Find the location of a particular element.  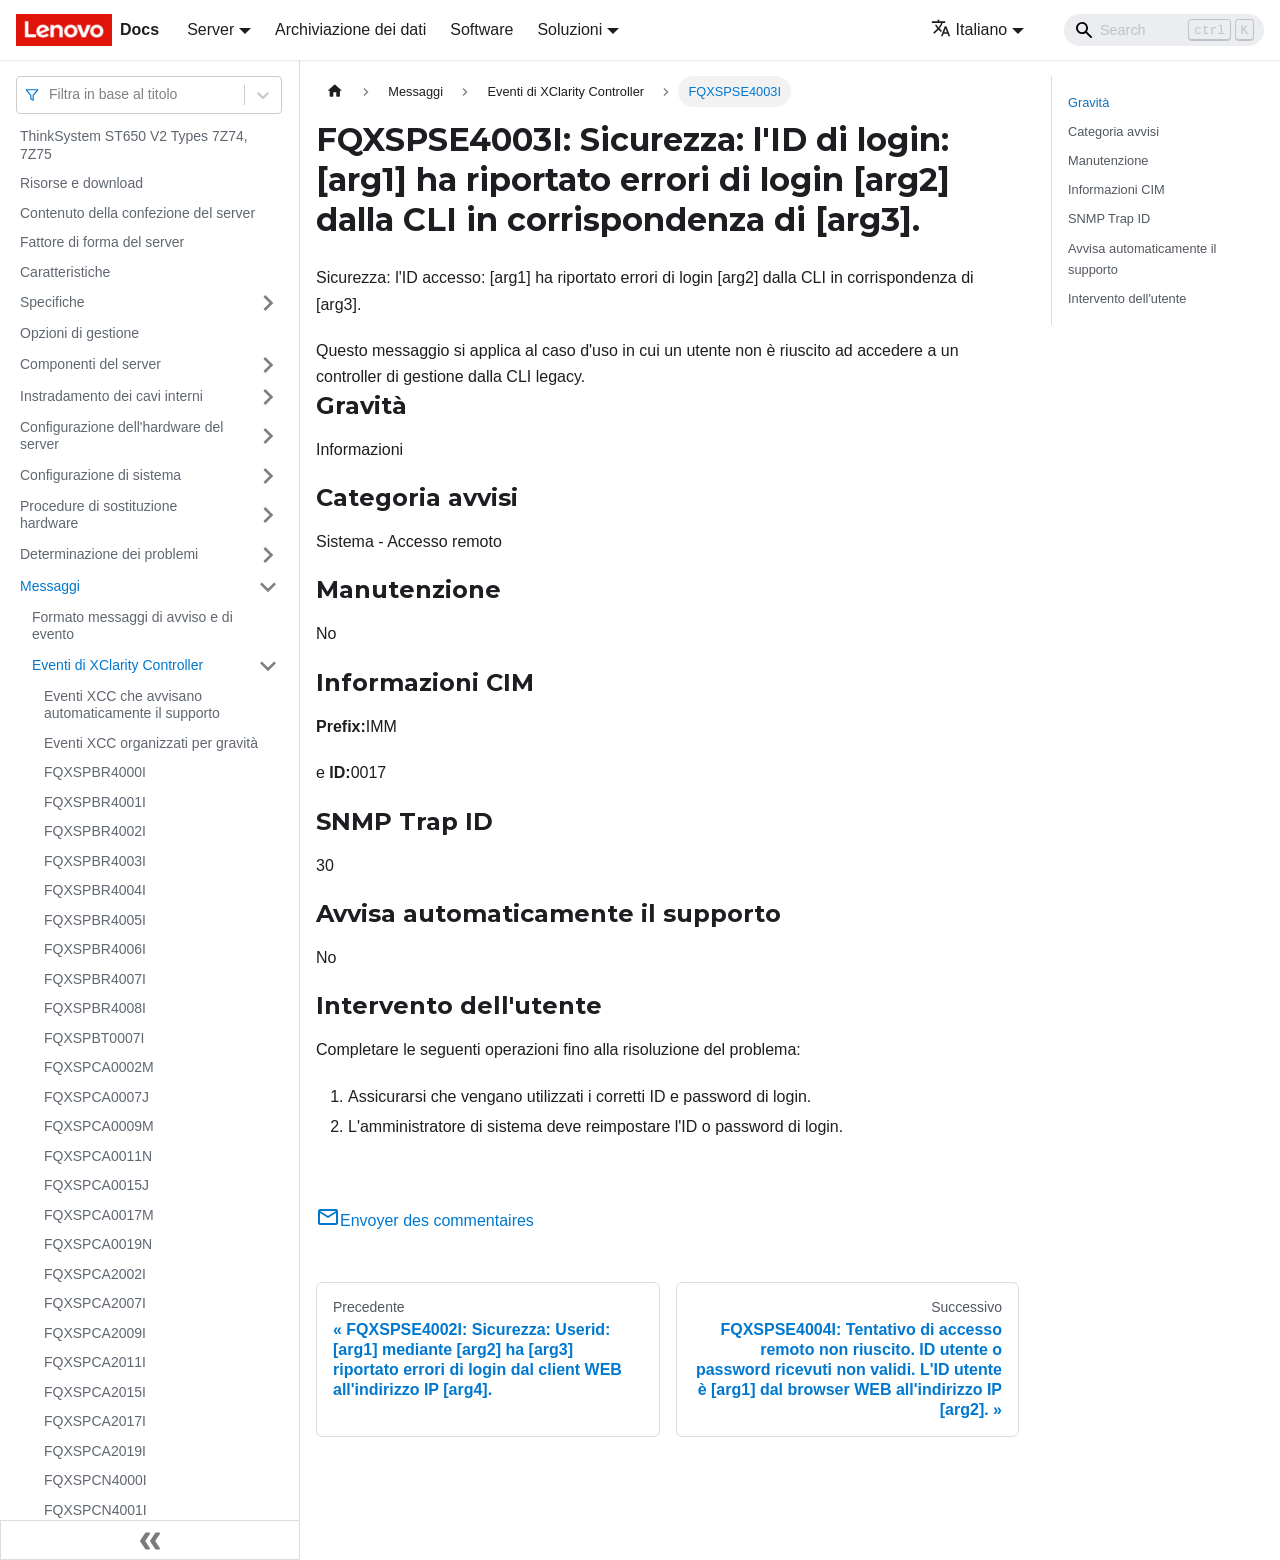

Fattore di forma del server is located at coordinates (102, 242).